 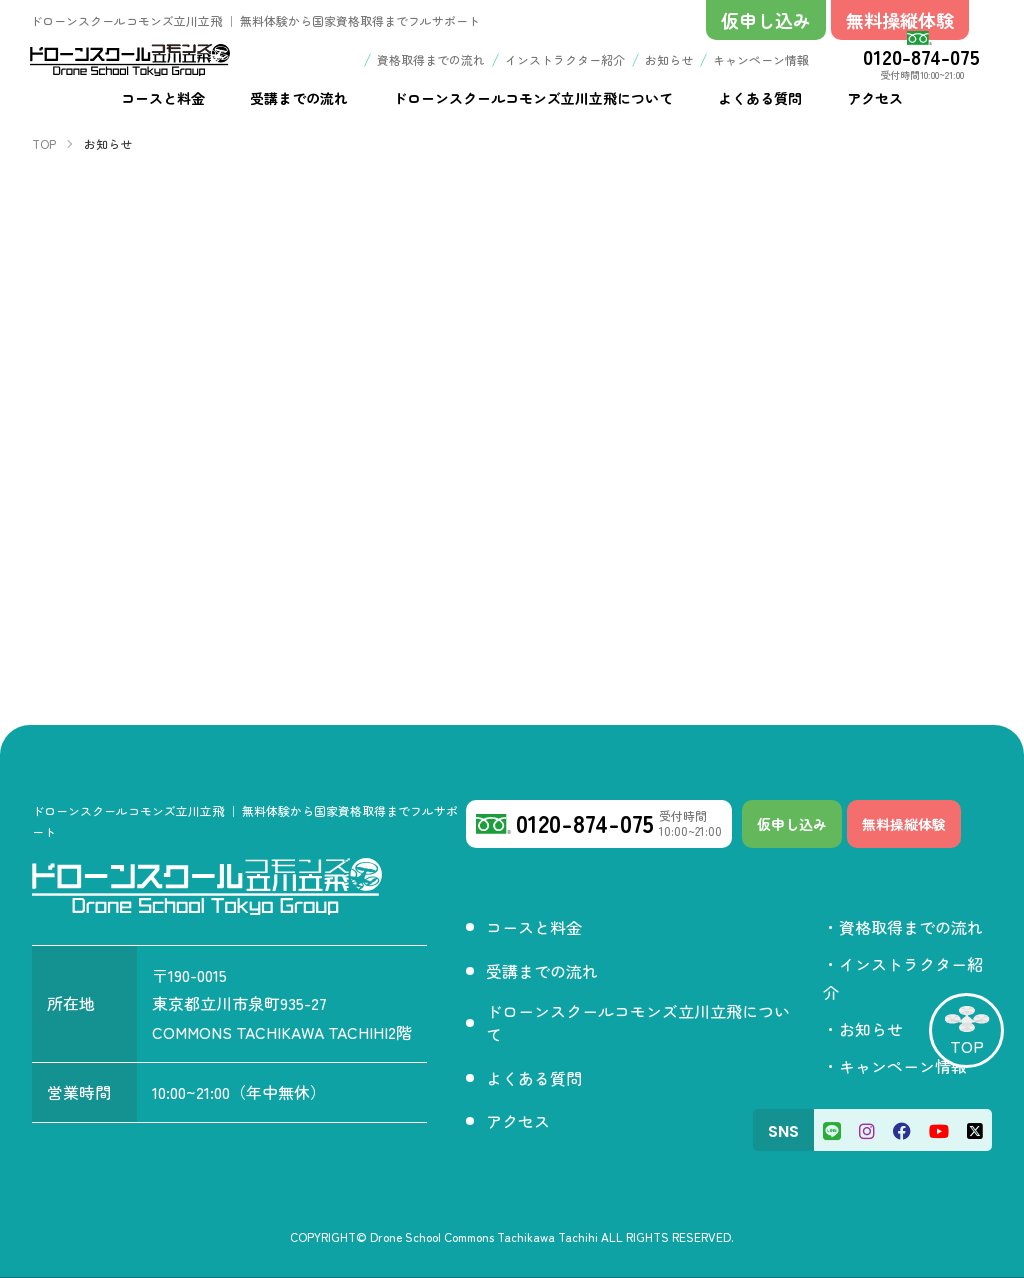 I want to click on 受講までの流れ, so click(x=542, y=971).